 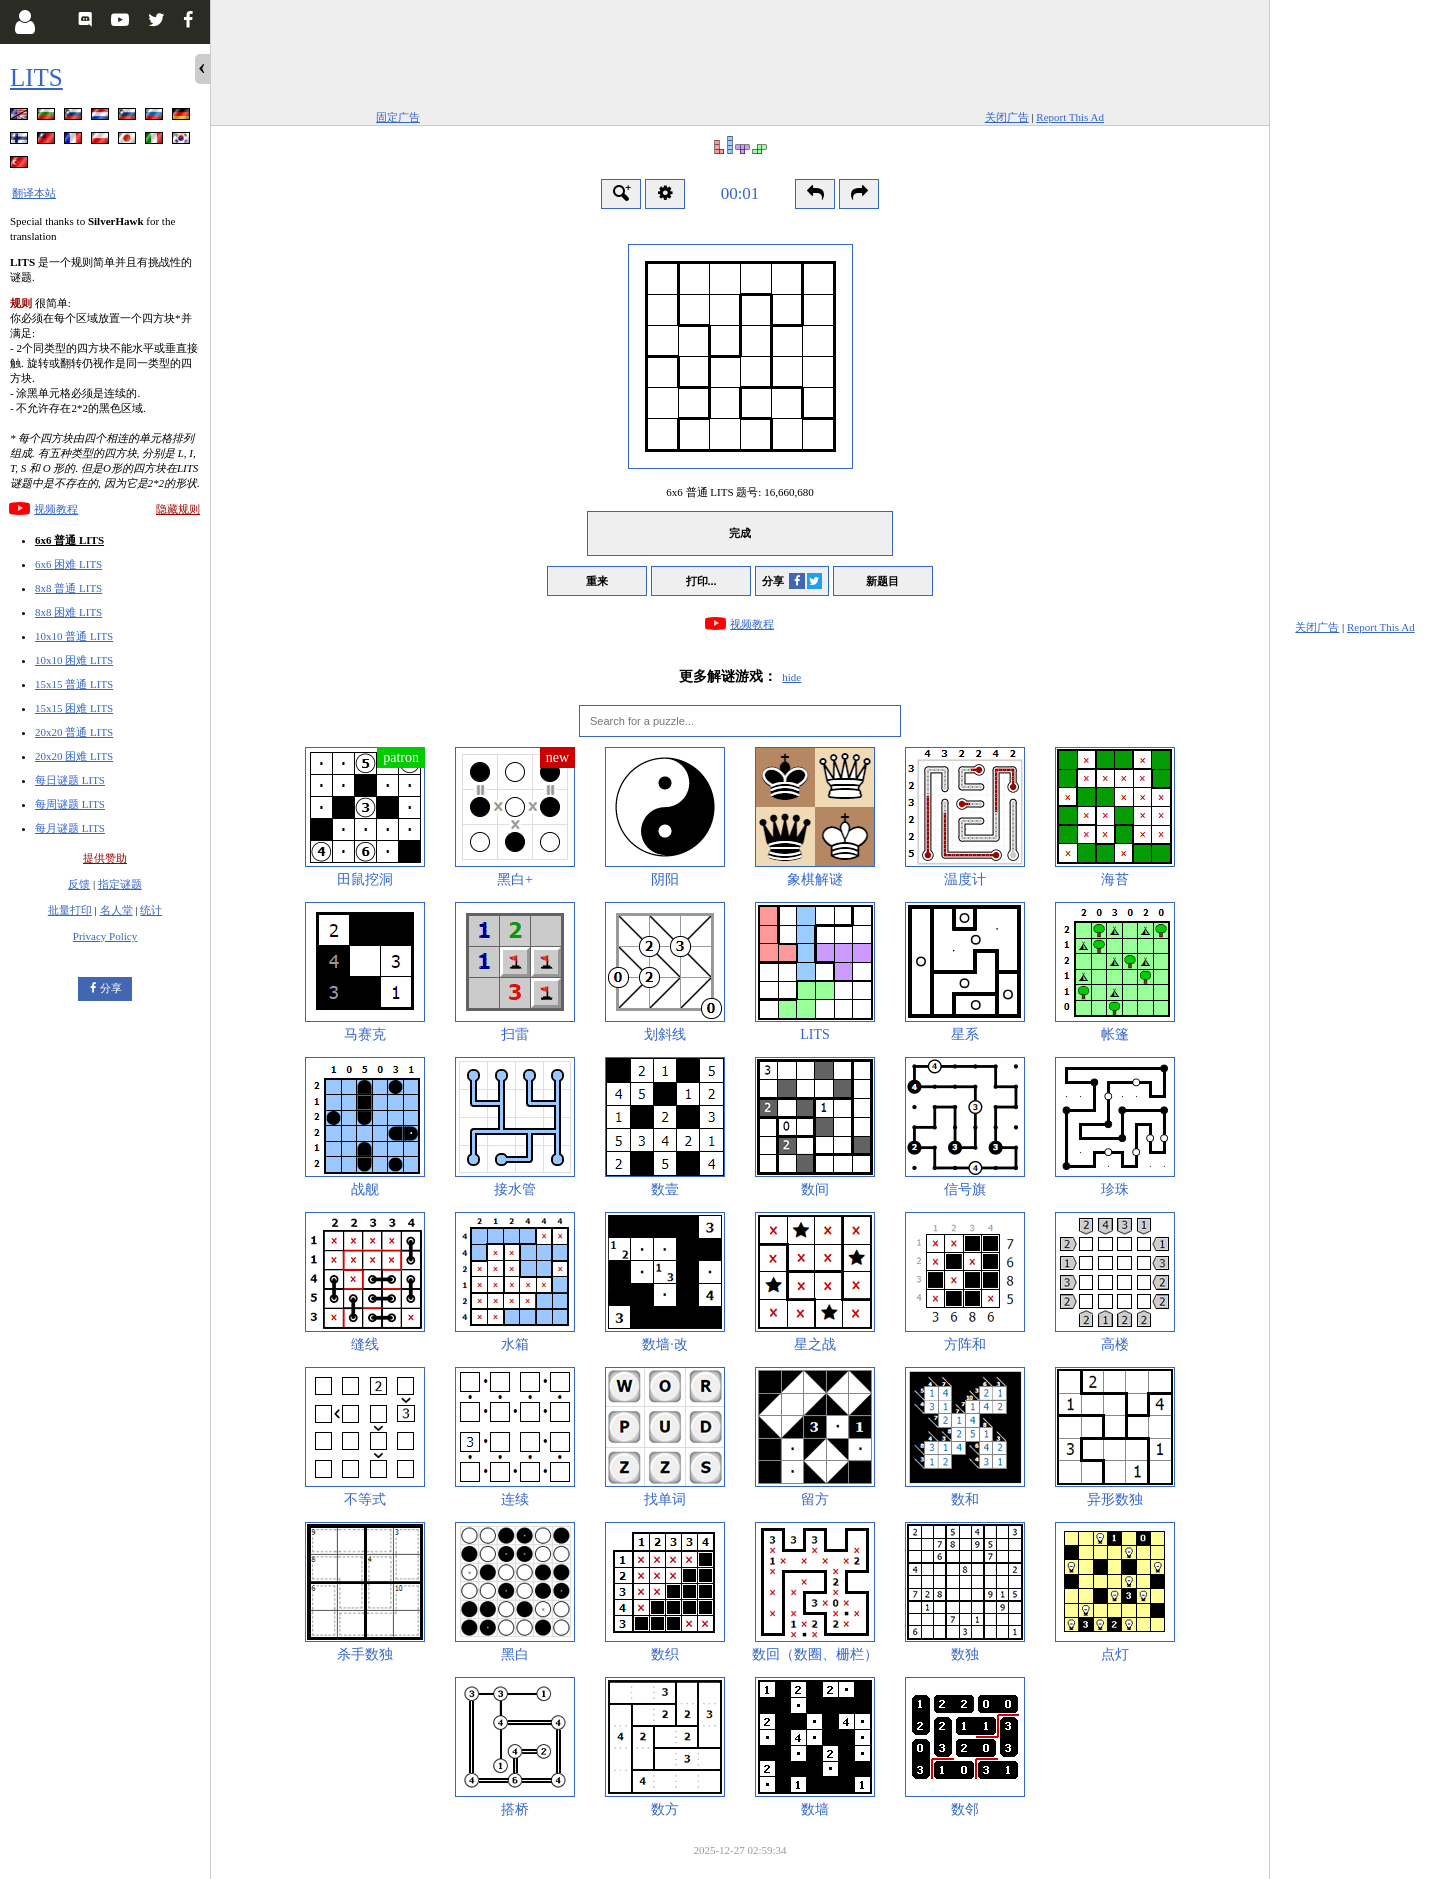 What do you see at coordinates (68, 612) in the screenshot?
I see `8x8 困难 LITS` at bounding box center [68, 612].